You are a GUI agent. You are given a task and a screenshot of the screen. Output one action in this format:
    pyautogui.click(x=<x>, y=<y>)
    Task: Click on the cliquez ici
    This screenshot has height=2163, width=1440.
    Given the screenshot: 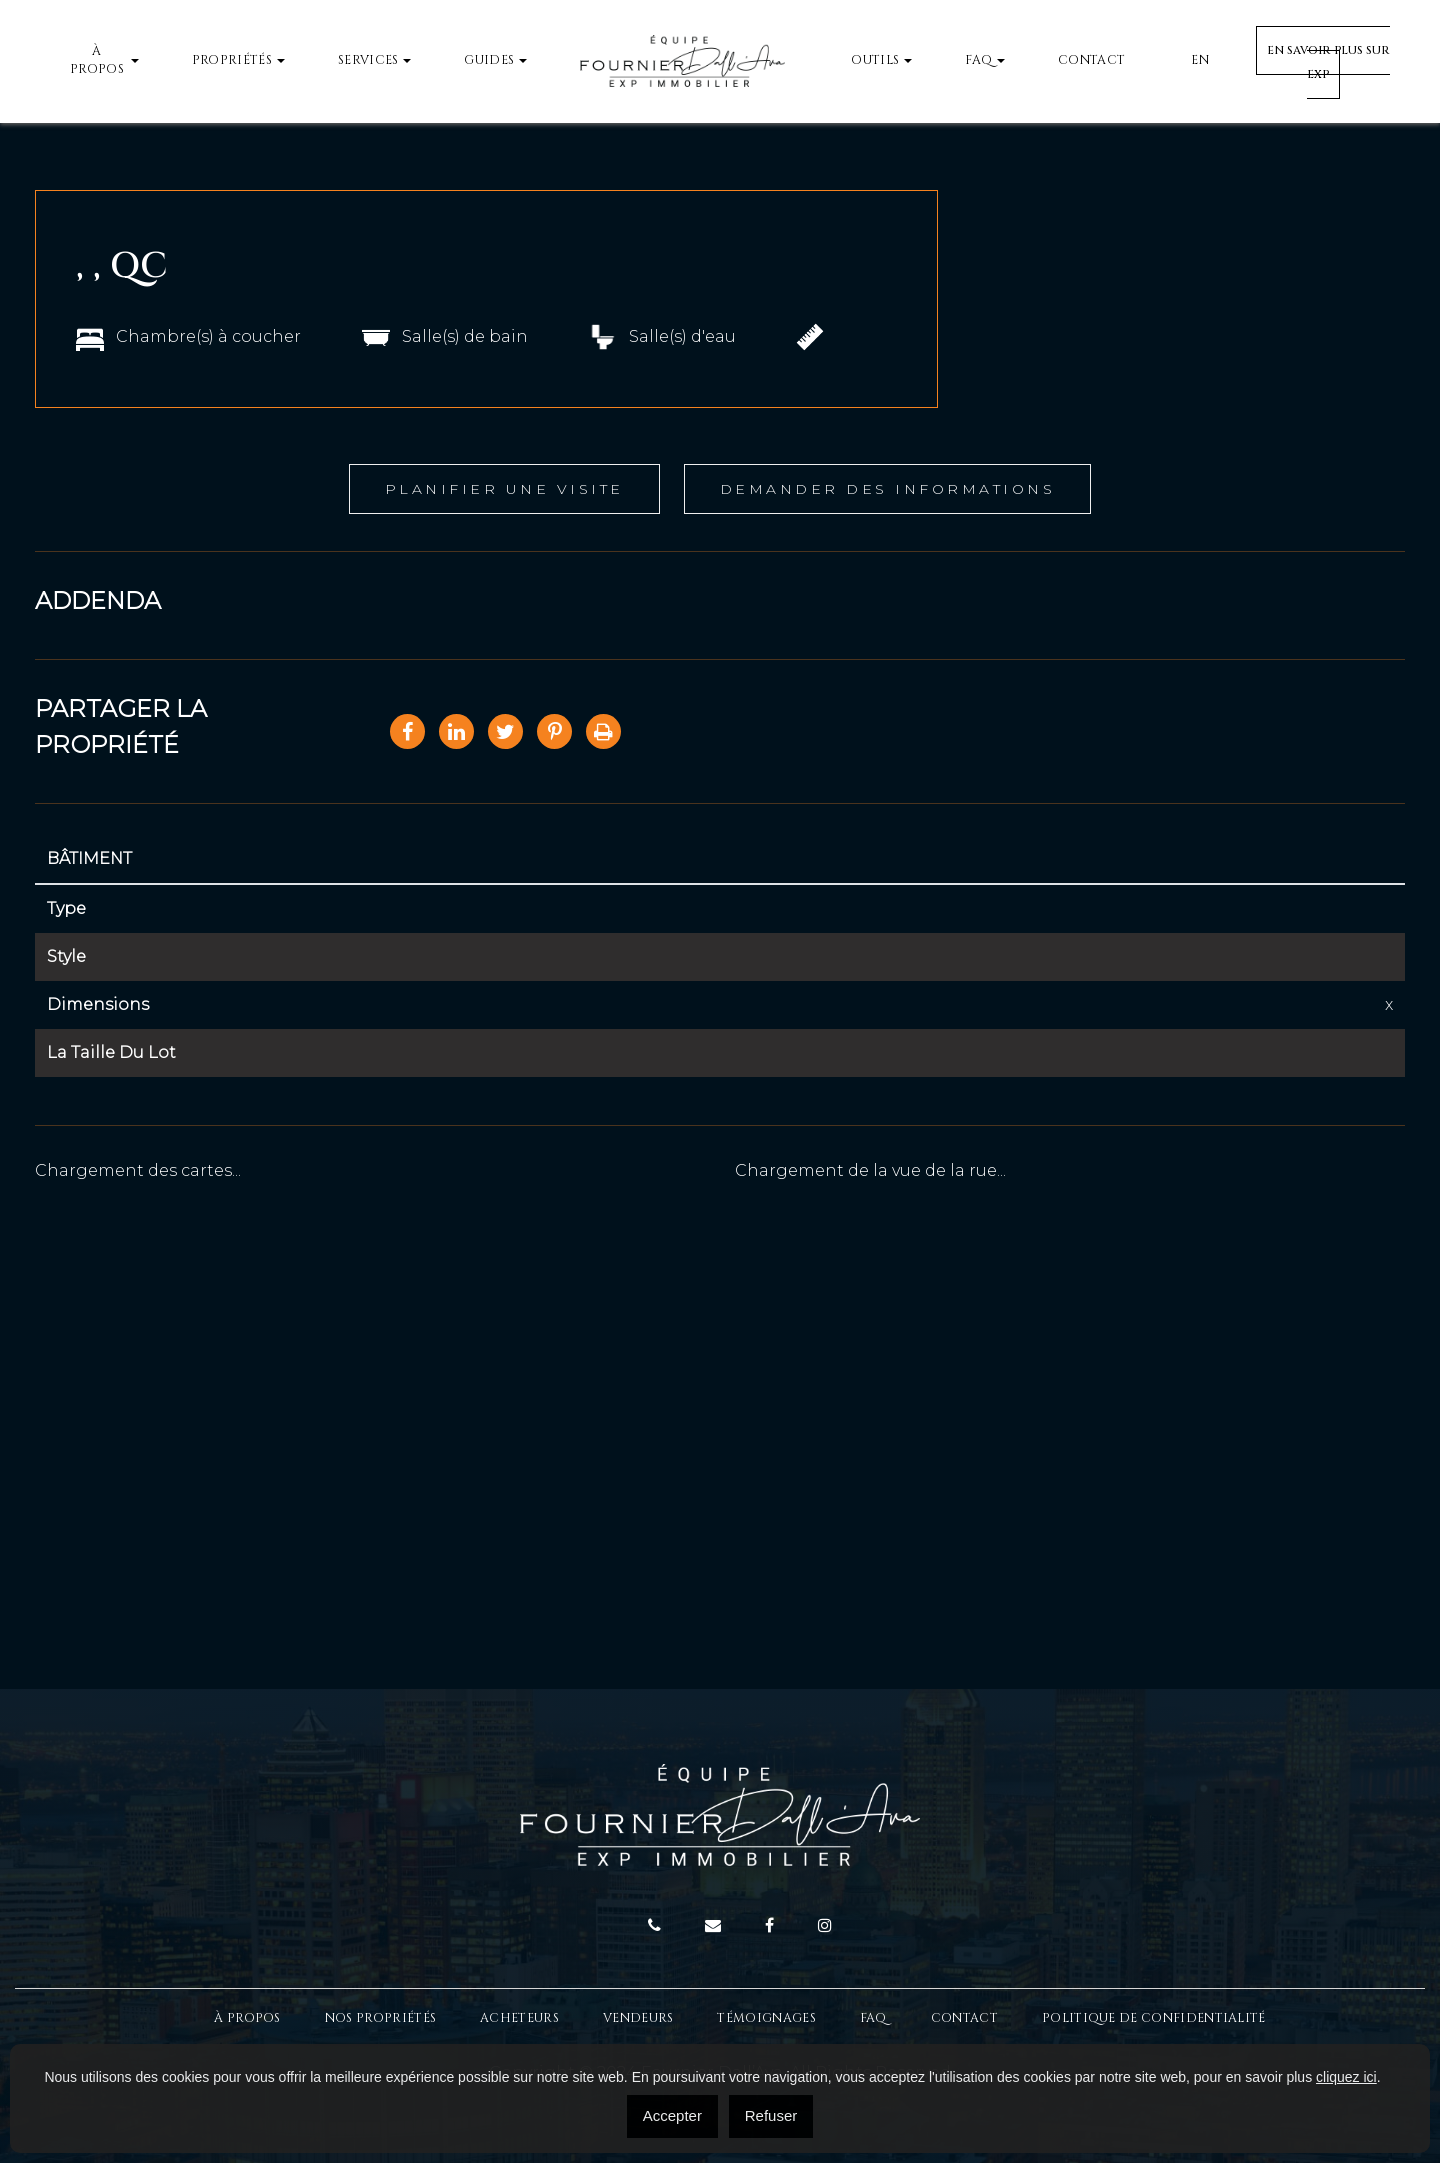 What is the action you would take?
    pyautogui.click(x=1346, y=2077)
    